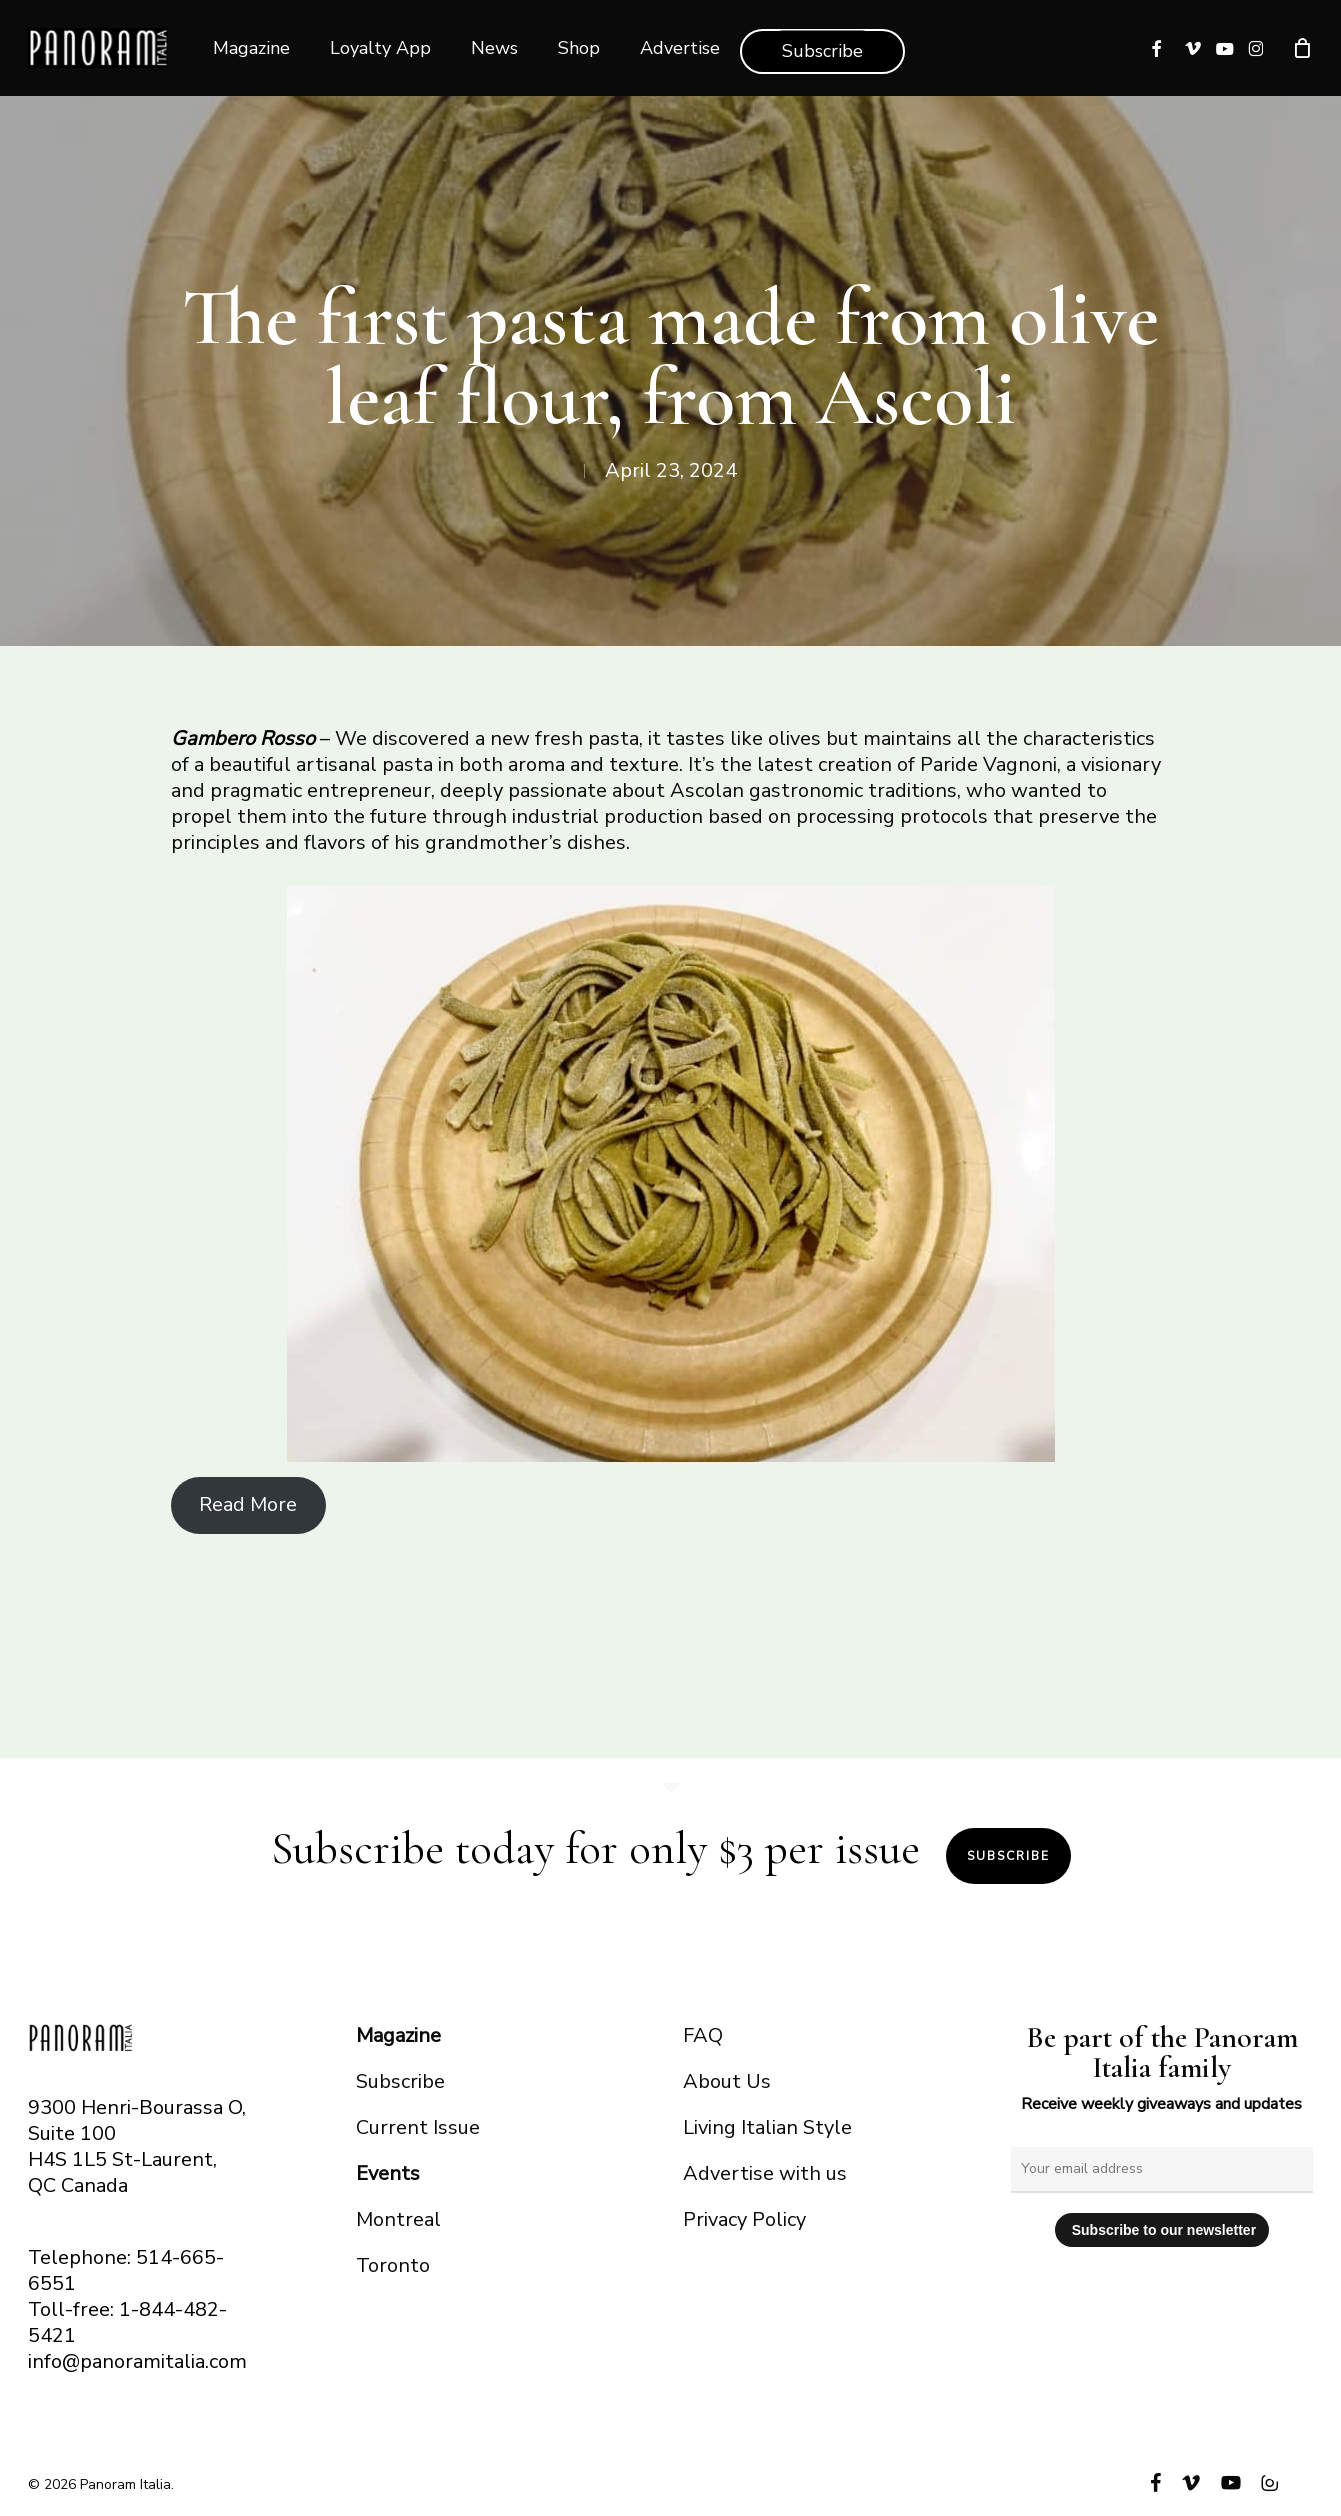 The image size is (1341, 2516). Describe the element at coordinates (767, 2127) in the screenshot. I see `Living Italian Style` at that location.